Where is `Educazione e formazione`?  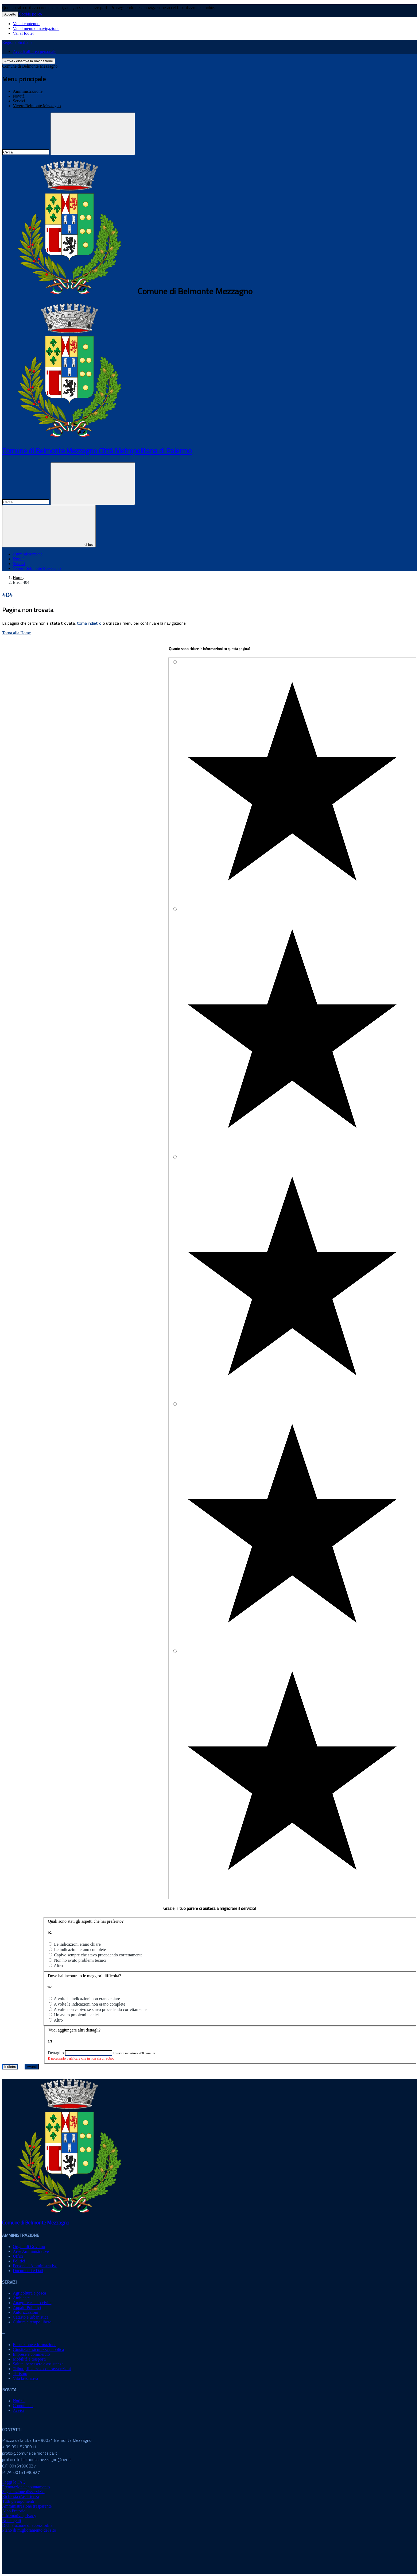
Educazione e formazione is located at coordinates (34, 2344).